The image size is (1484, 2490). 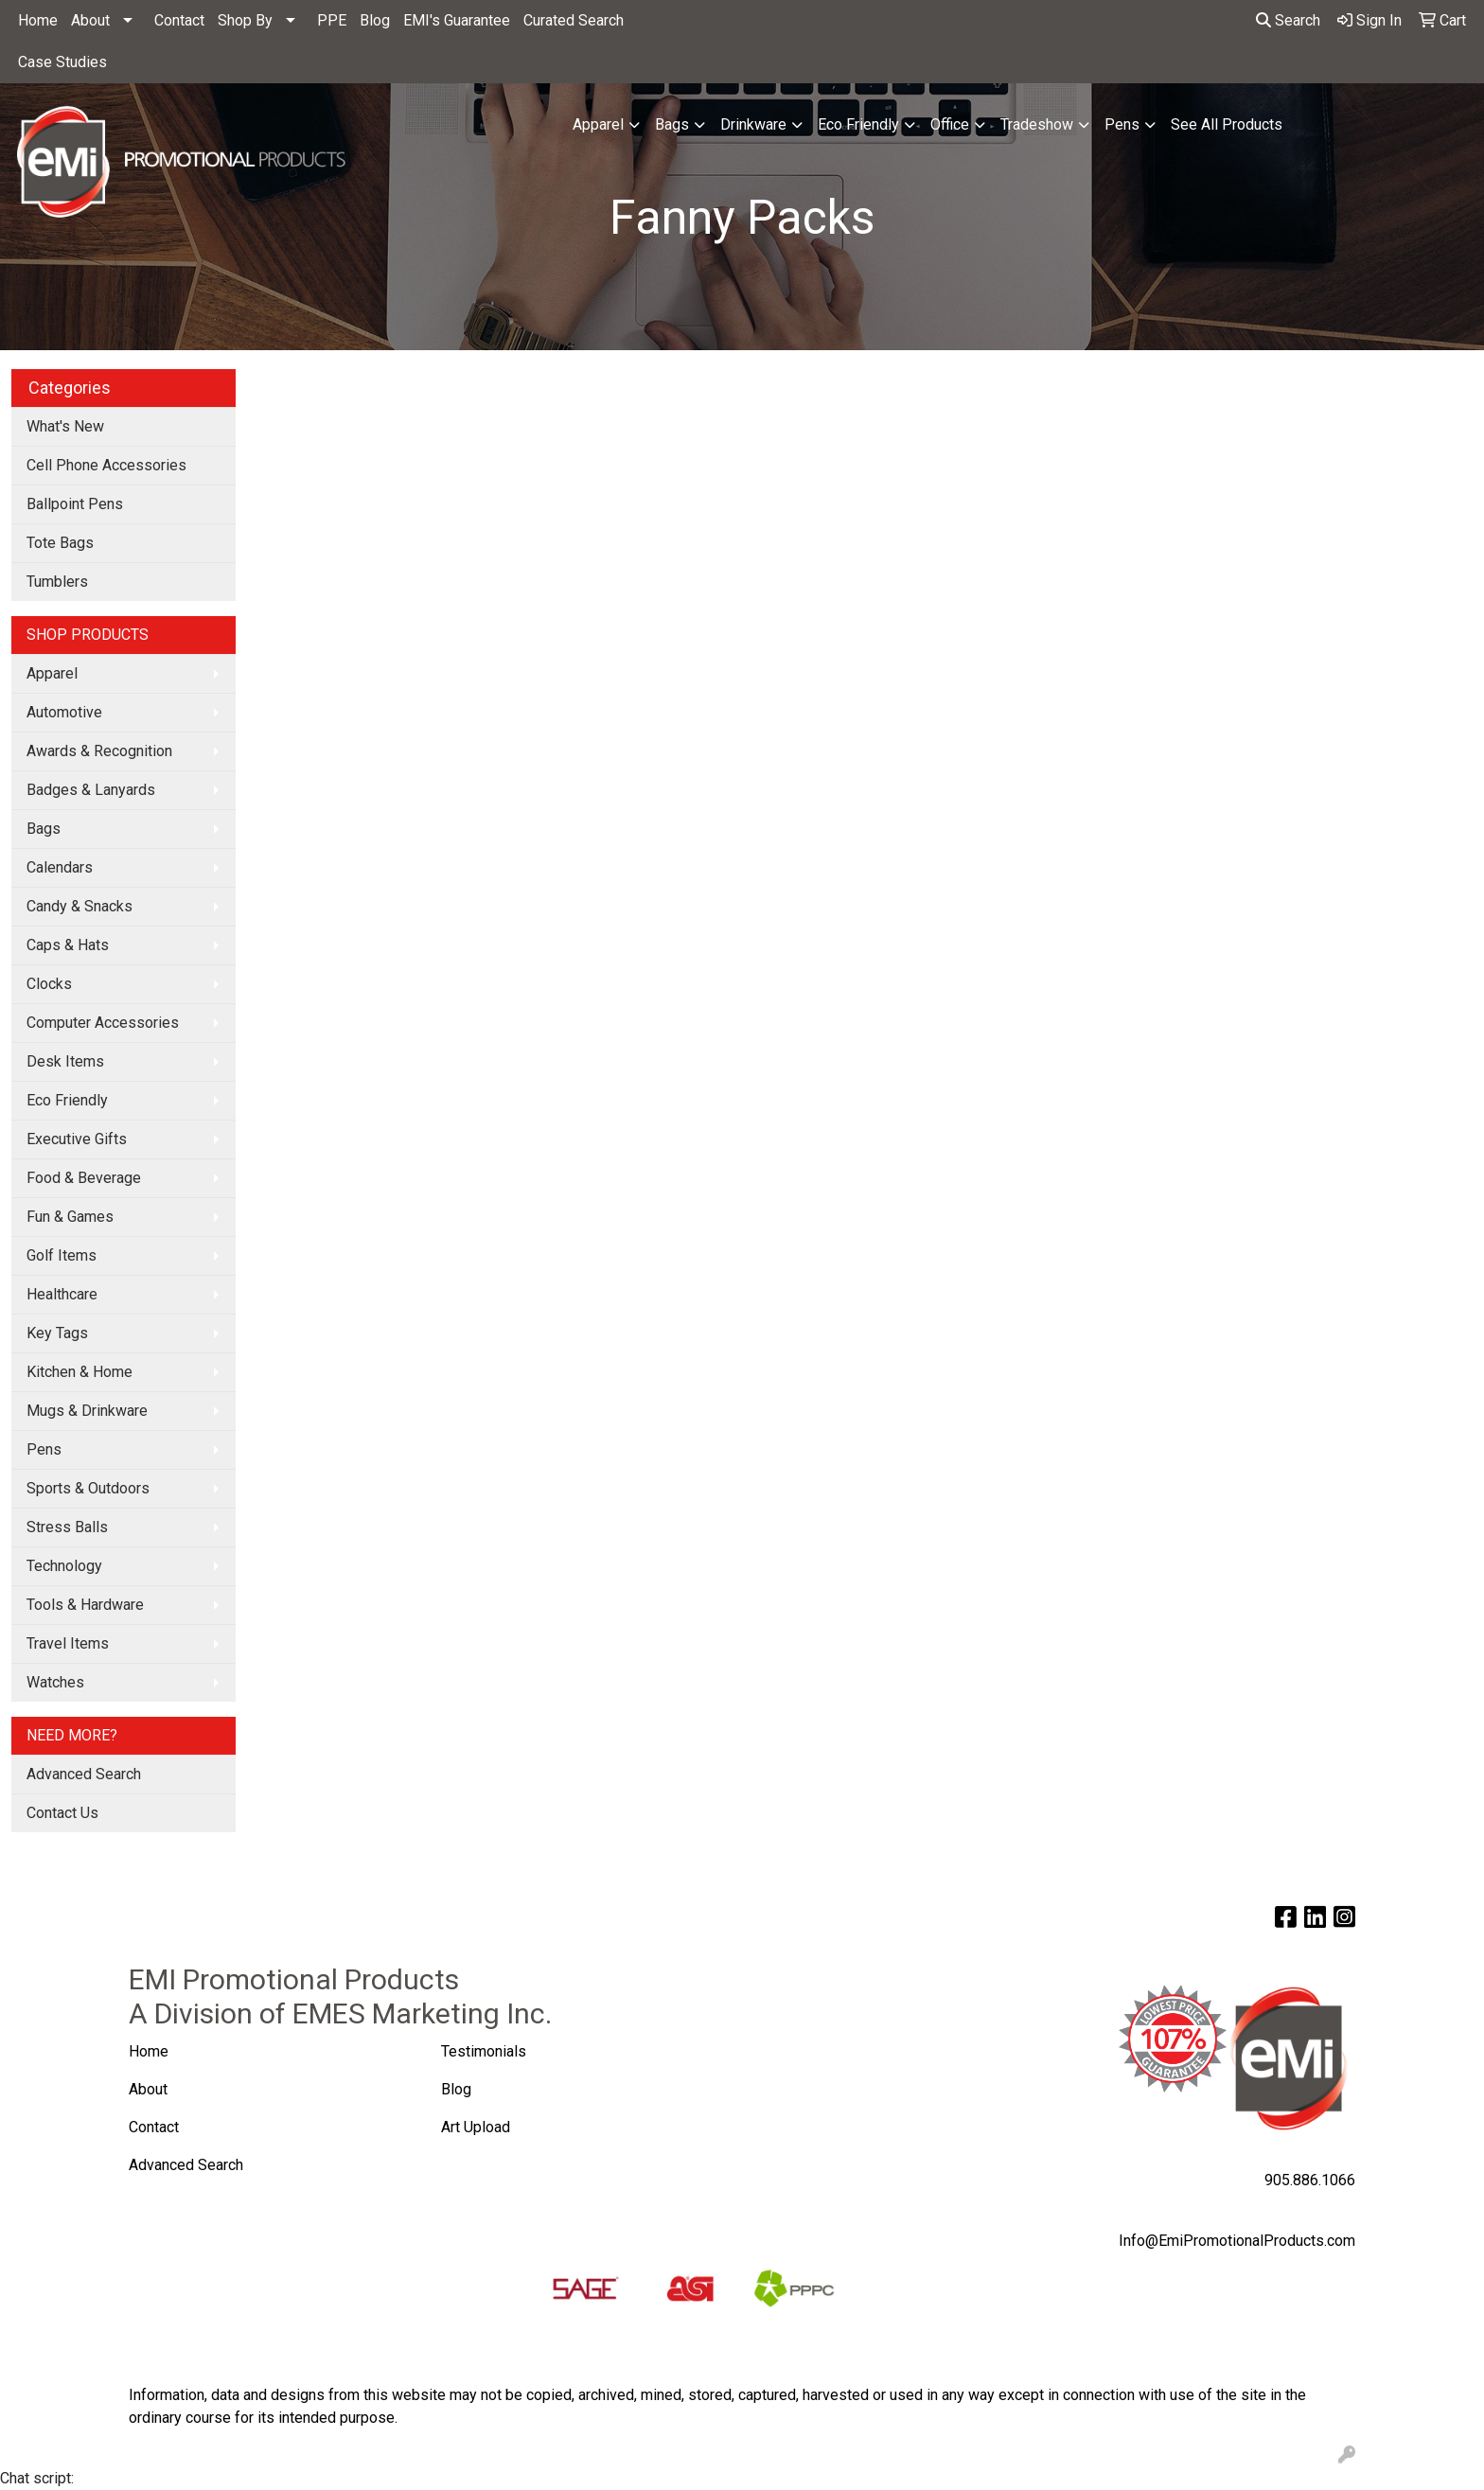 I want to click on Pens, so click(x=1122, y=124).